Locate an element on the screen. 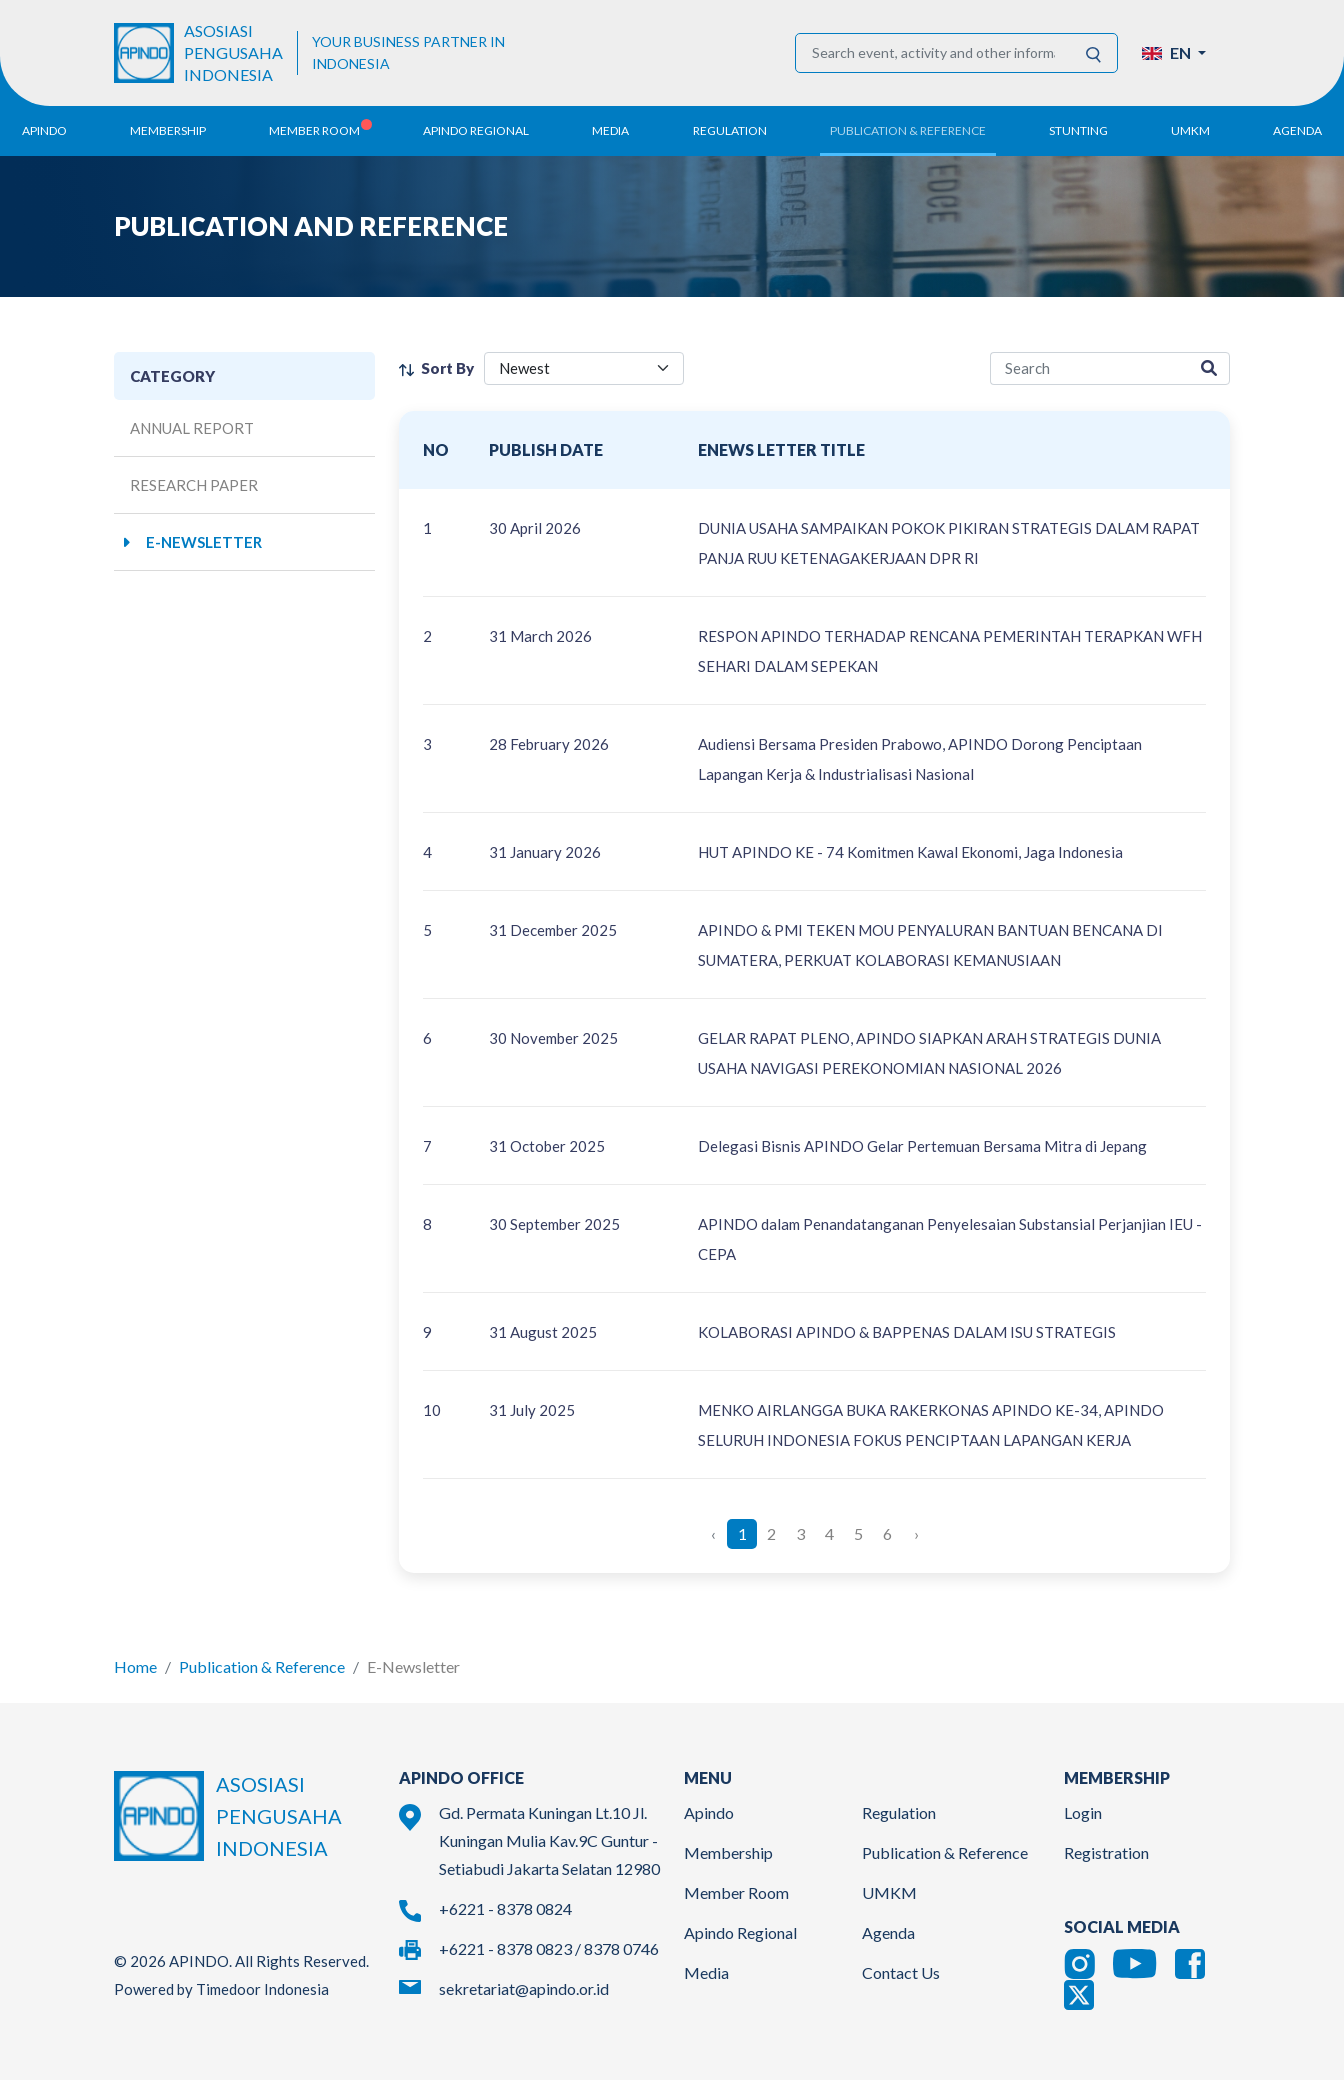  Media is located at coordinates (706, 1972).